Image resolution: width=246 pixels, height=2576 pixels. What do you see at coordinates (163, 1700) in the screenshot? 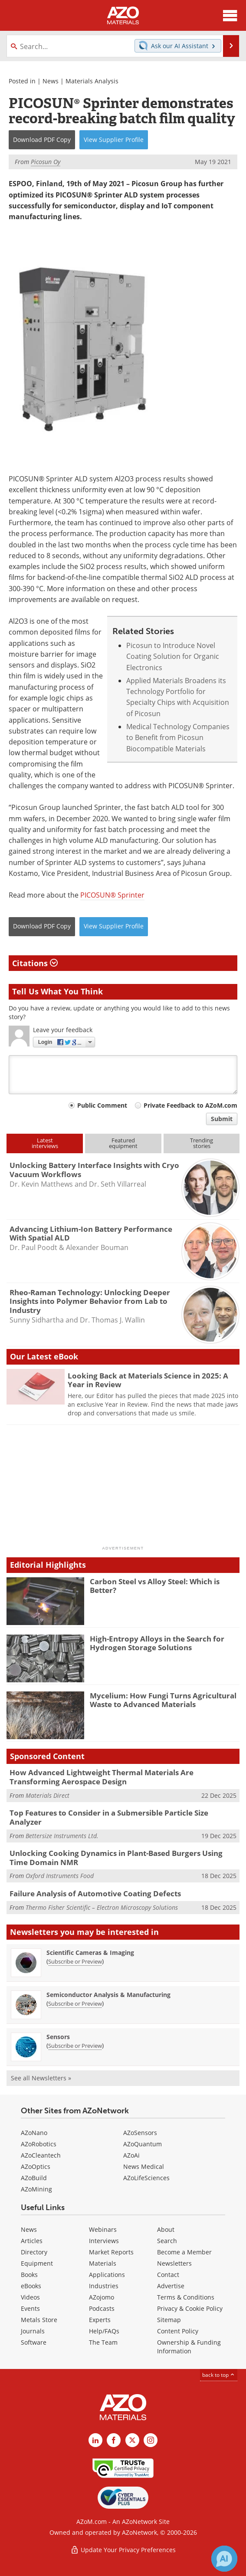
I see `Mycelium: How Fungi Turns Agricultural Waste to Advanced Materials` at bounding box center [163, 1700].